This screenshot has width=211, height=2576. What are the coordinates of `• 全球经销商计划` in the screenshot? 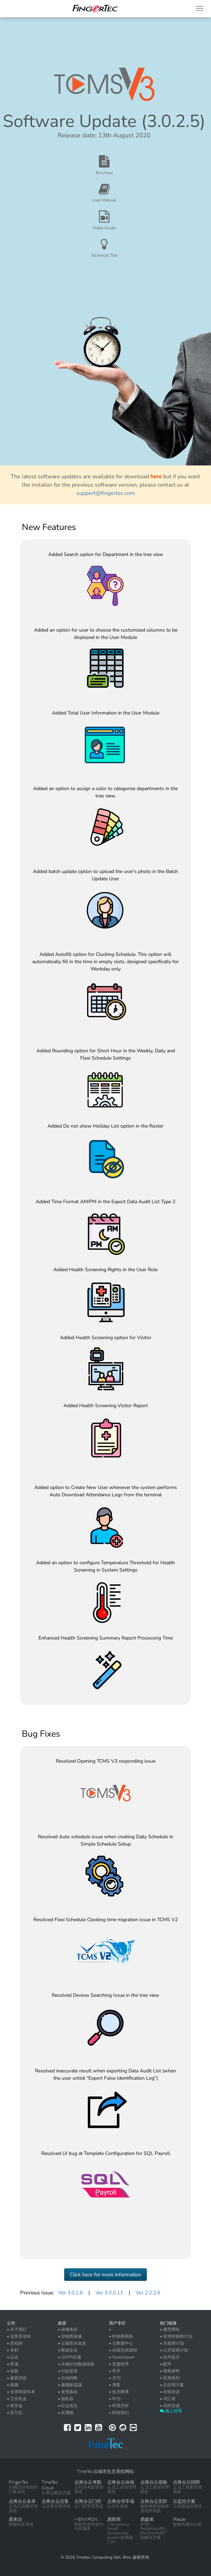 It's located at (176, 2336).